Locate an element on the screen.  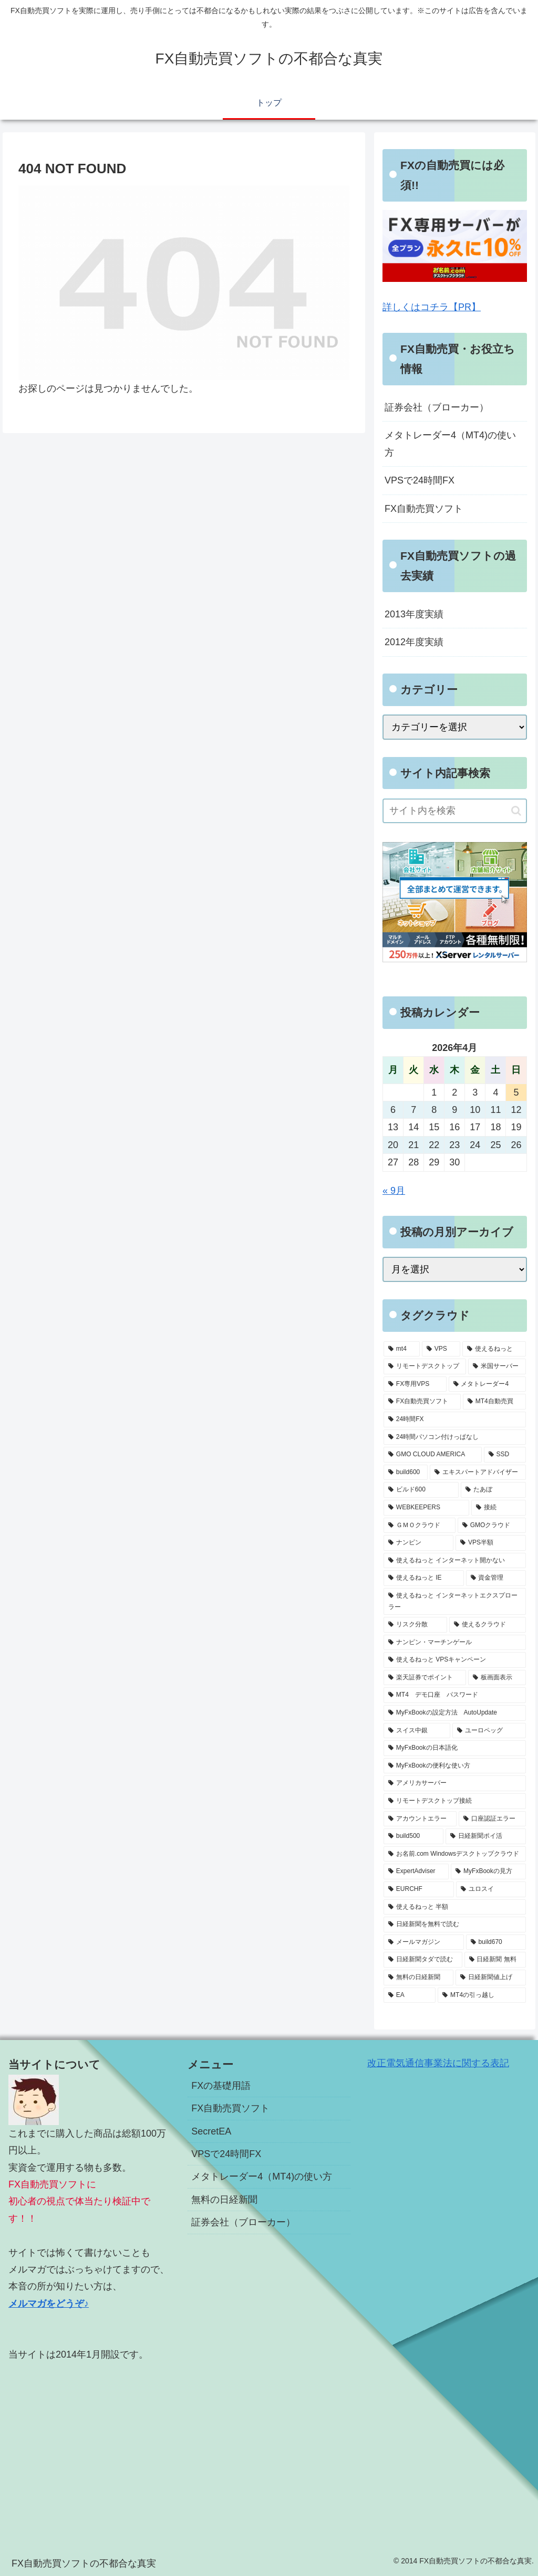
[MT4 デモ口座 パスワード (1個の項目)] is located at coordinates (454, 1695).